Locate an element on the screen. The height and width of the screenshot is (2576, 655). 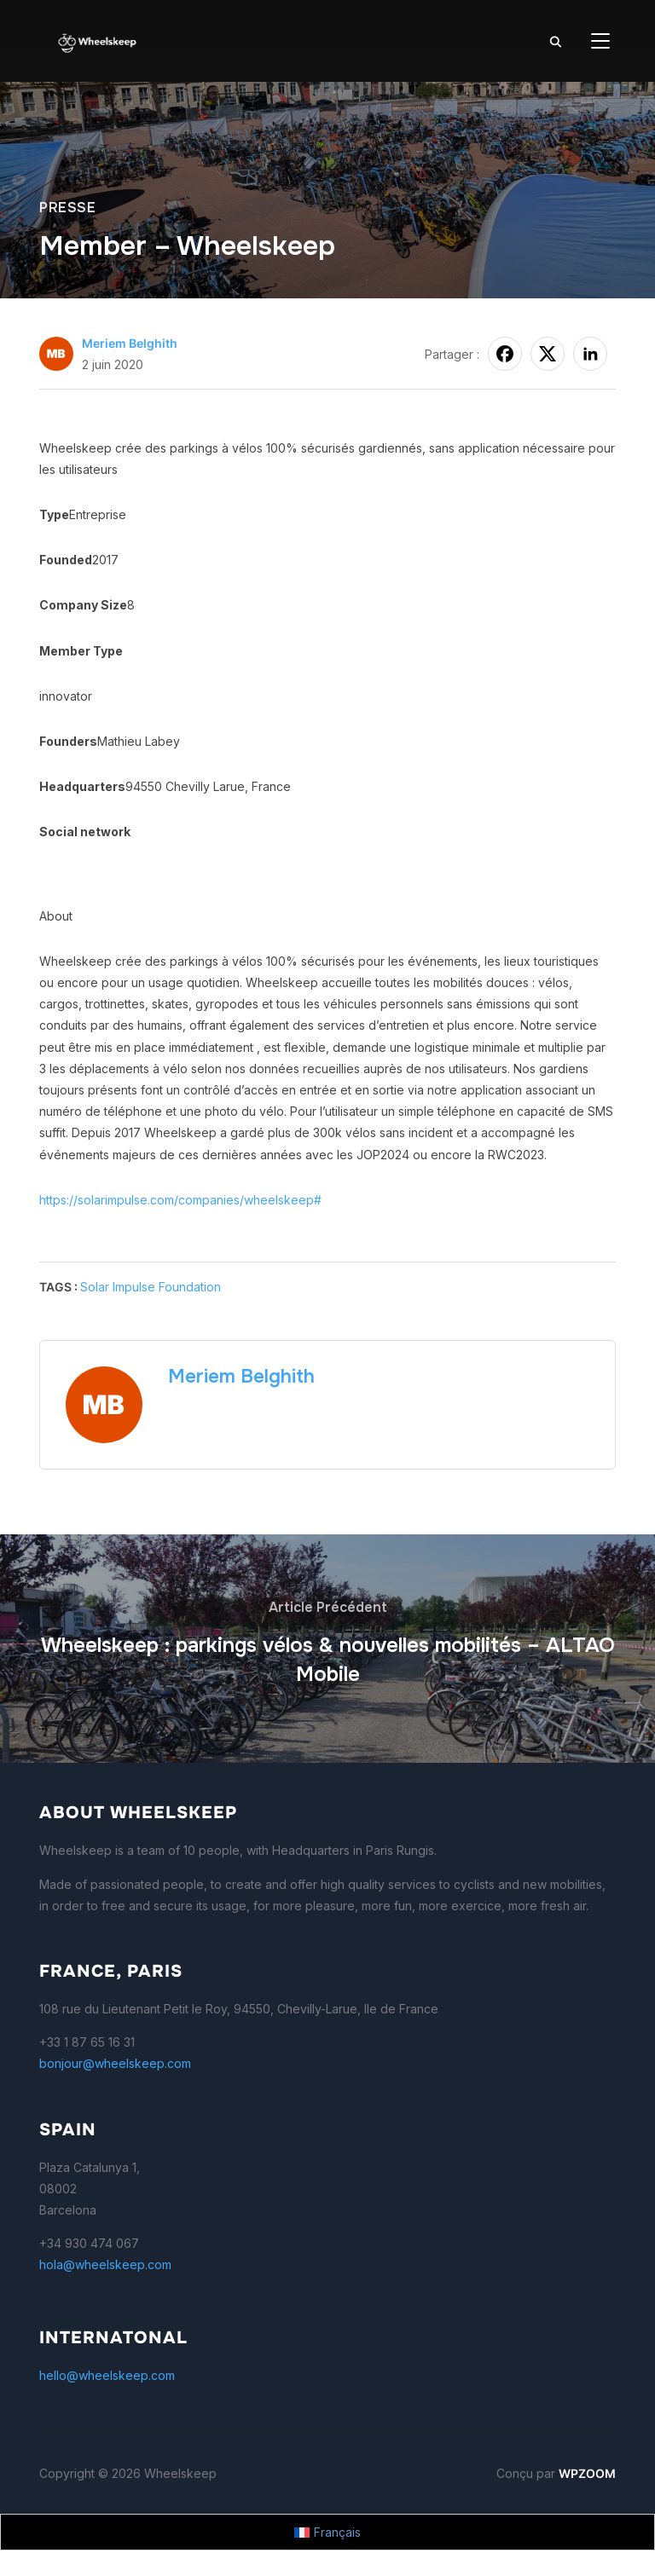
Solar Impulse Foundation is located at coordinates (150, 1286).